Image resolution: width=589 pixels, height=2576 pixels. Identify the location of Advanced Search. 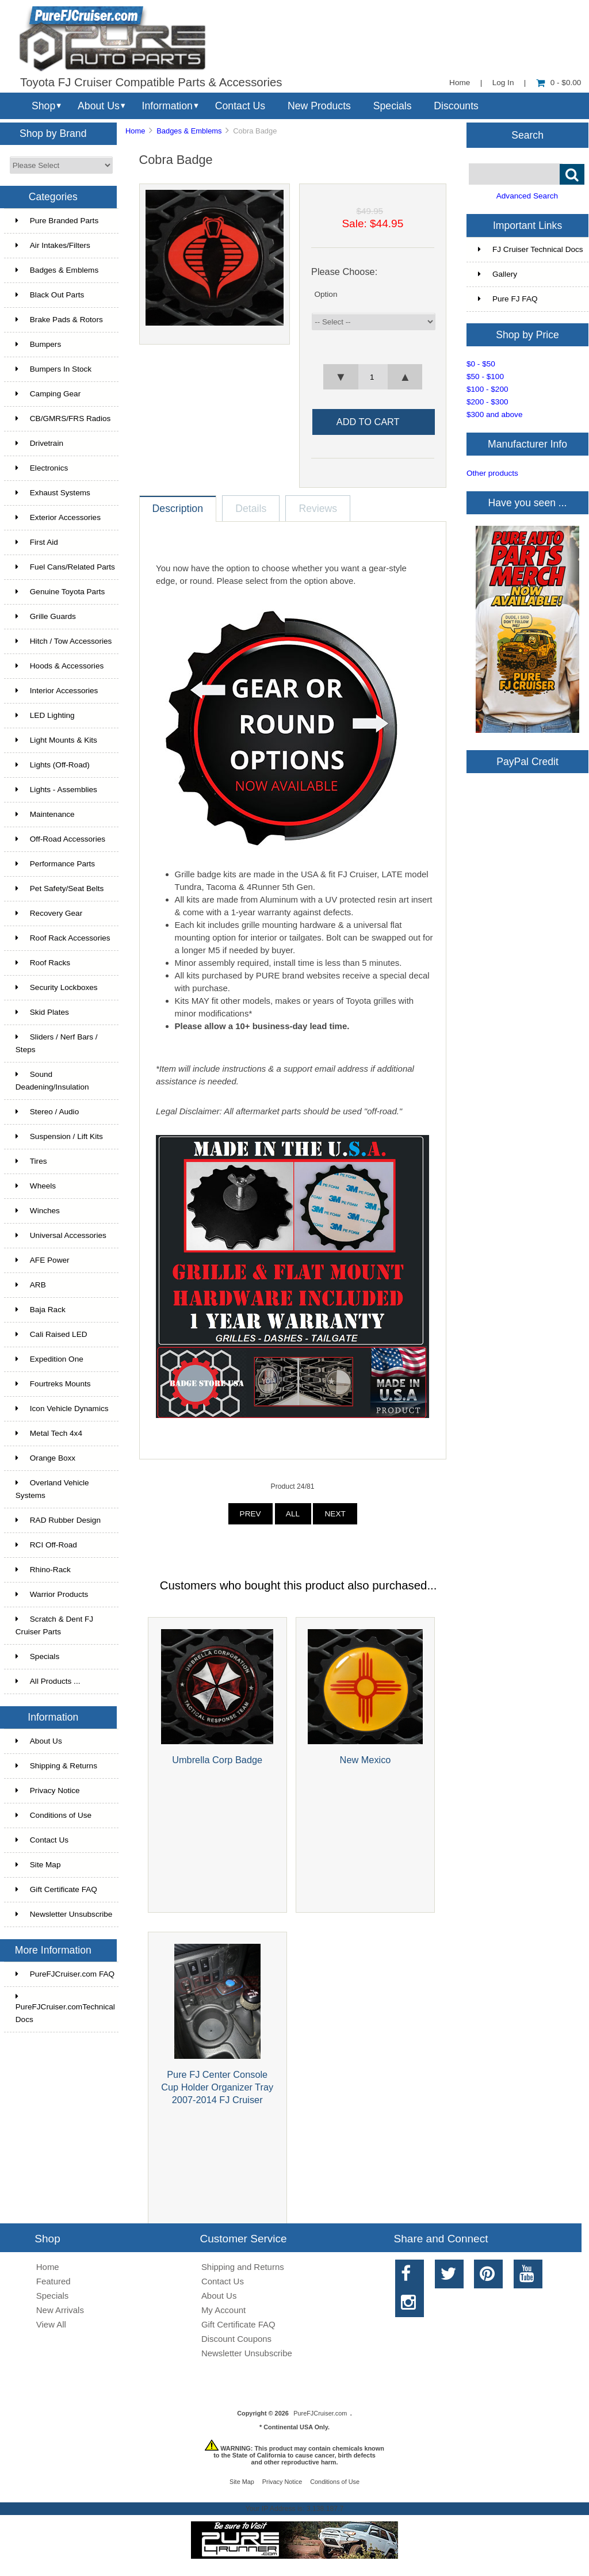
(527, 196).